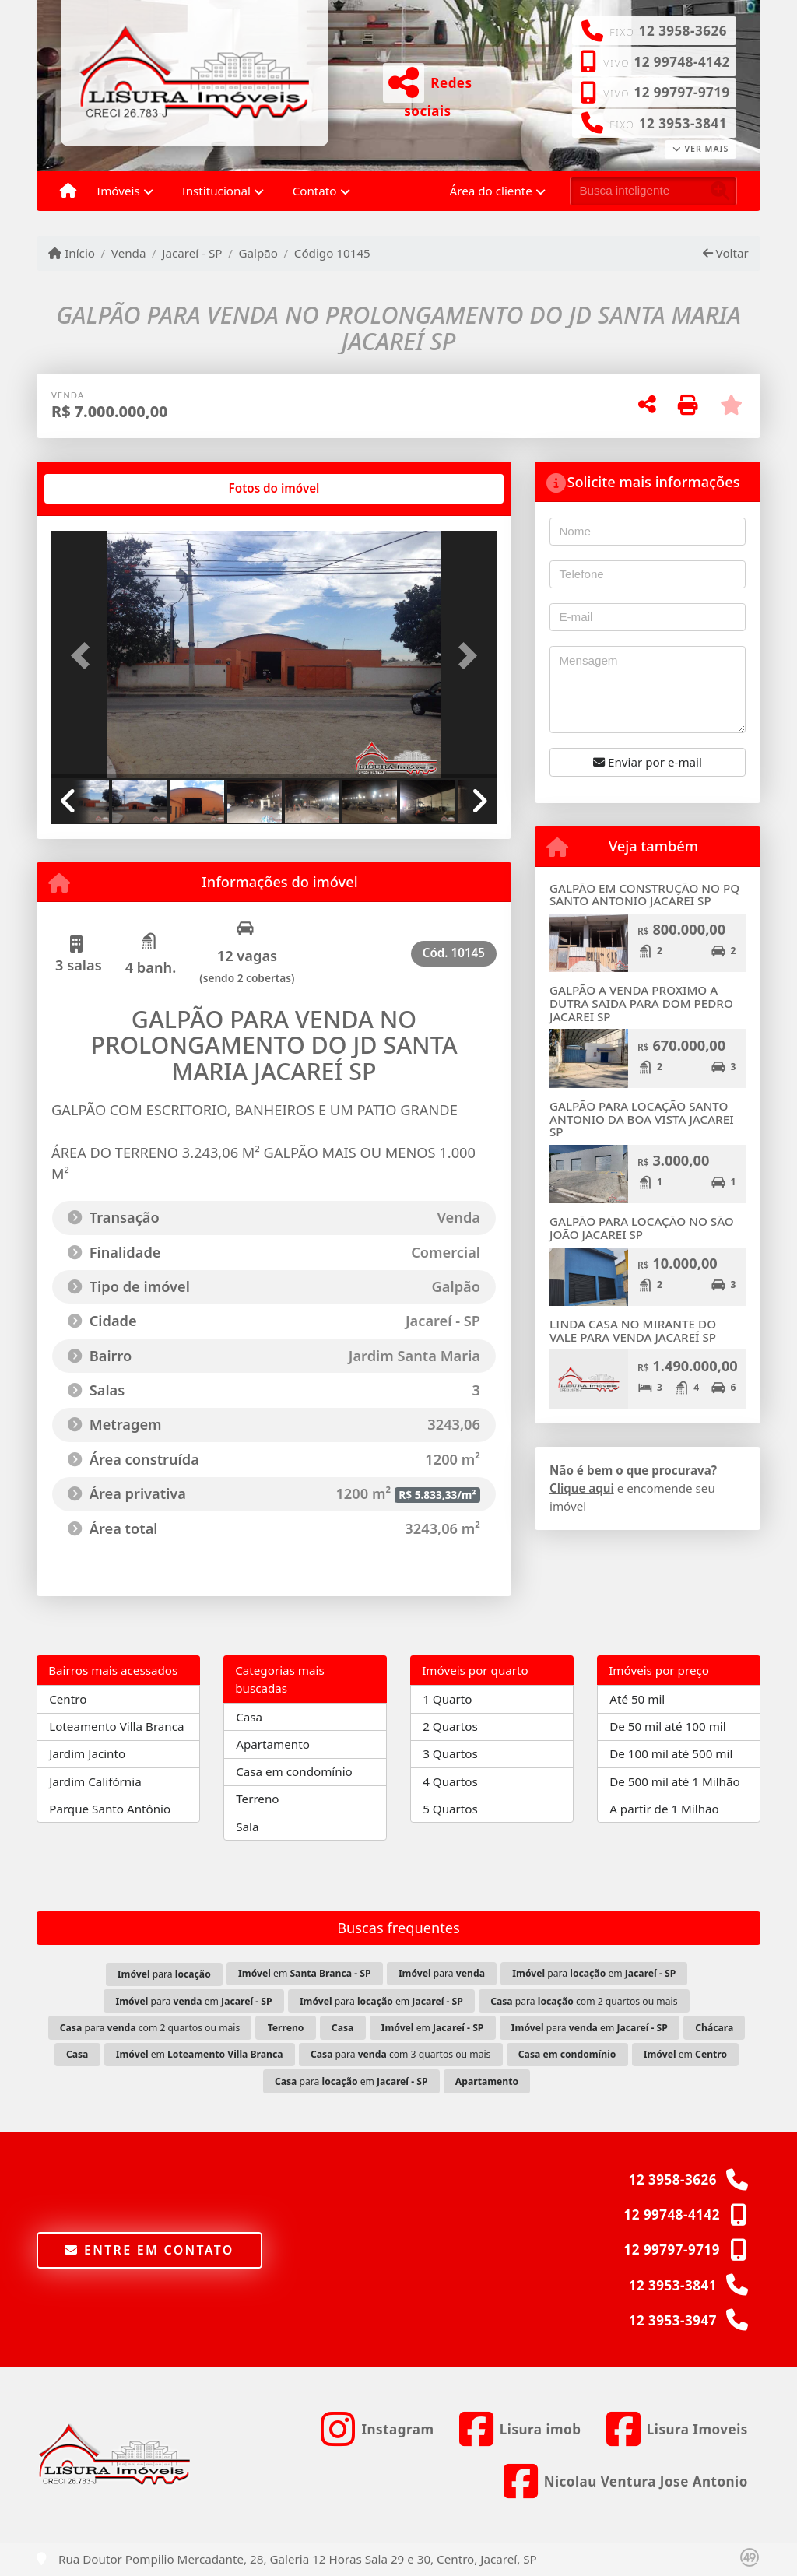 The image size is (797, 2576). What do you see at coordinates (71, 253) in the screenshot?
I see `Início` at bounding box center [71, 253].